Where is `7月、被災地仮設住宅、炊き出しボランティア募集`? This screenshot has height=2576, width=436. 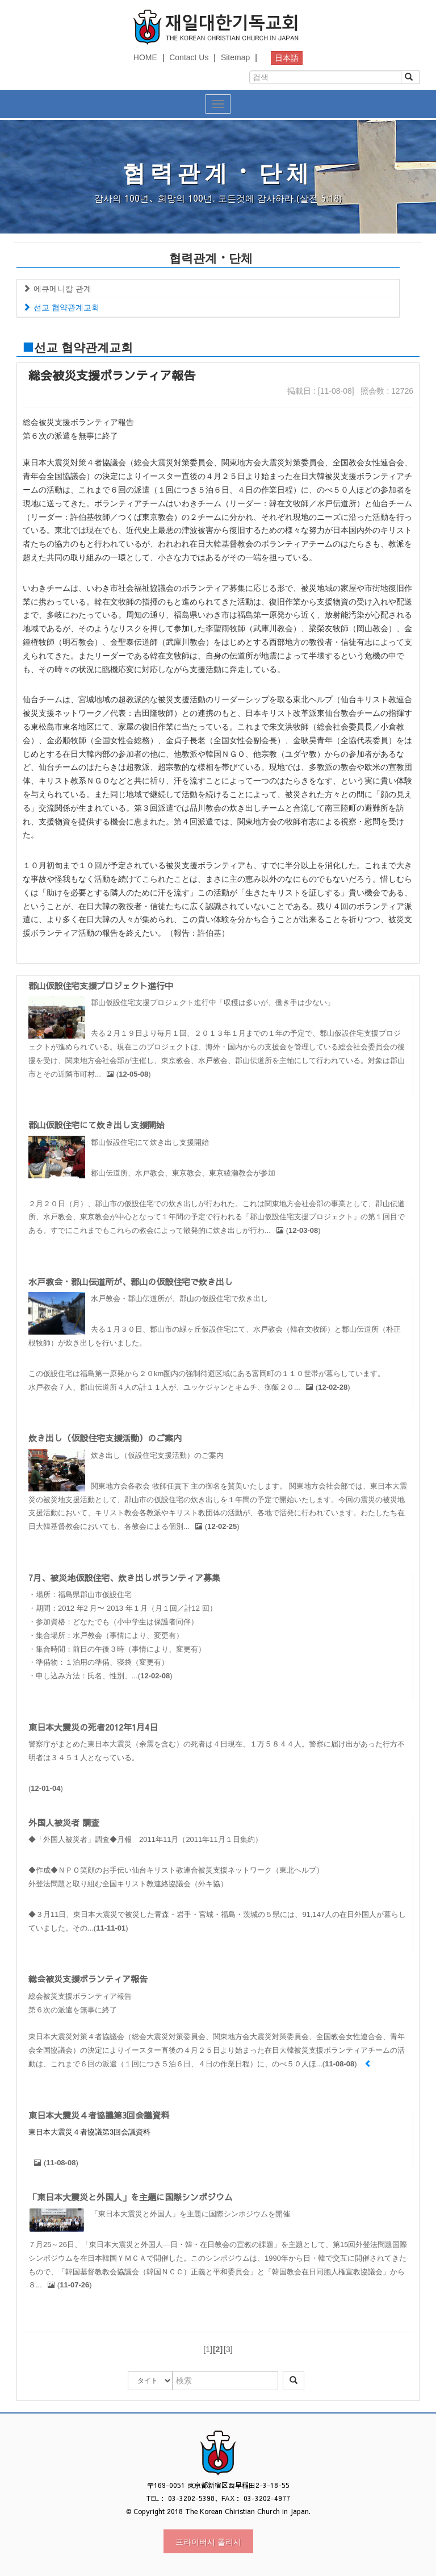
7月、被災地仮設住宅、炊き出しボランティア募集 is located at coordinates (124, 1577).